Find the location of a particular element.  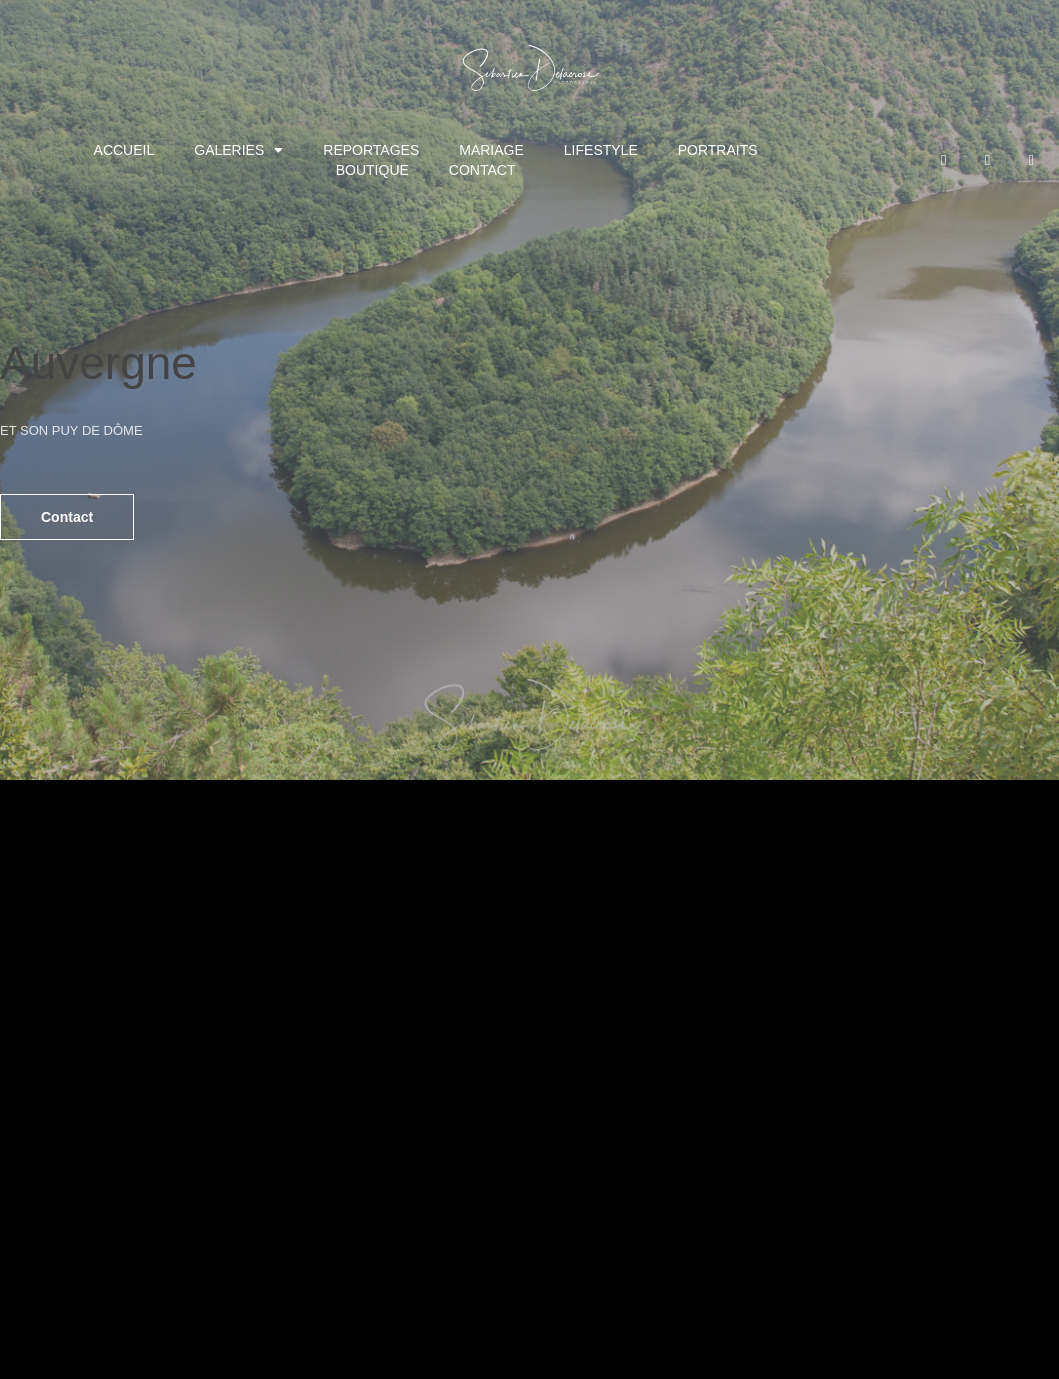

ACCUEIL is located at coordinates (124, 150).